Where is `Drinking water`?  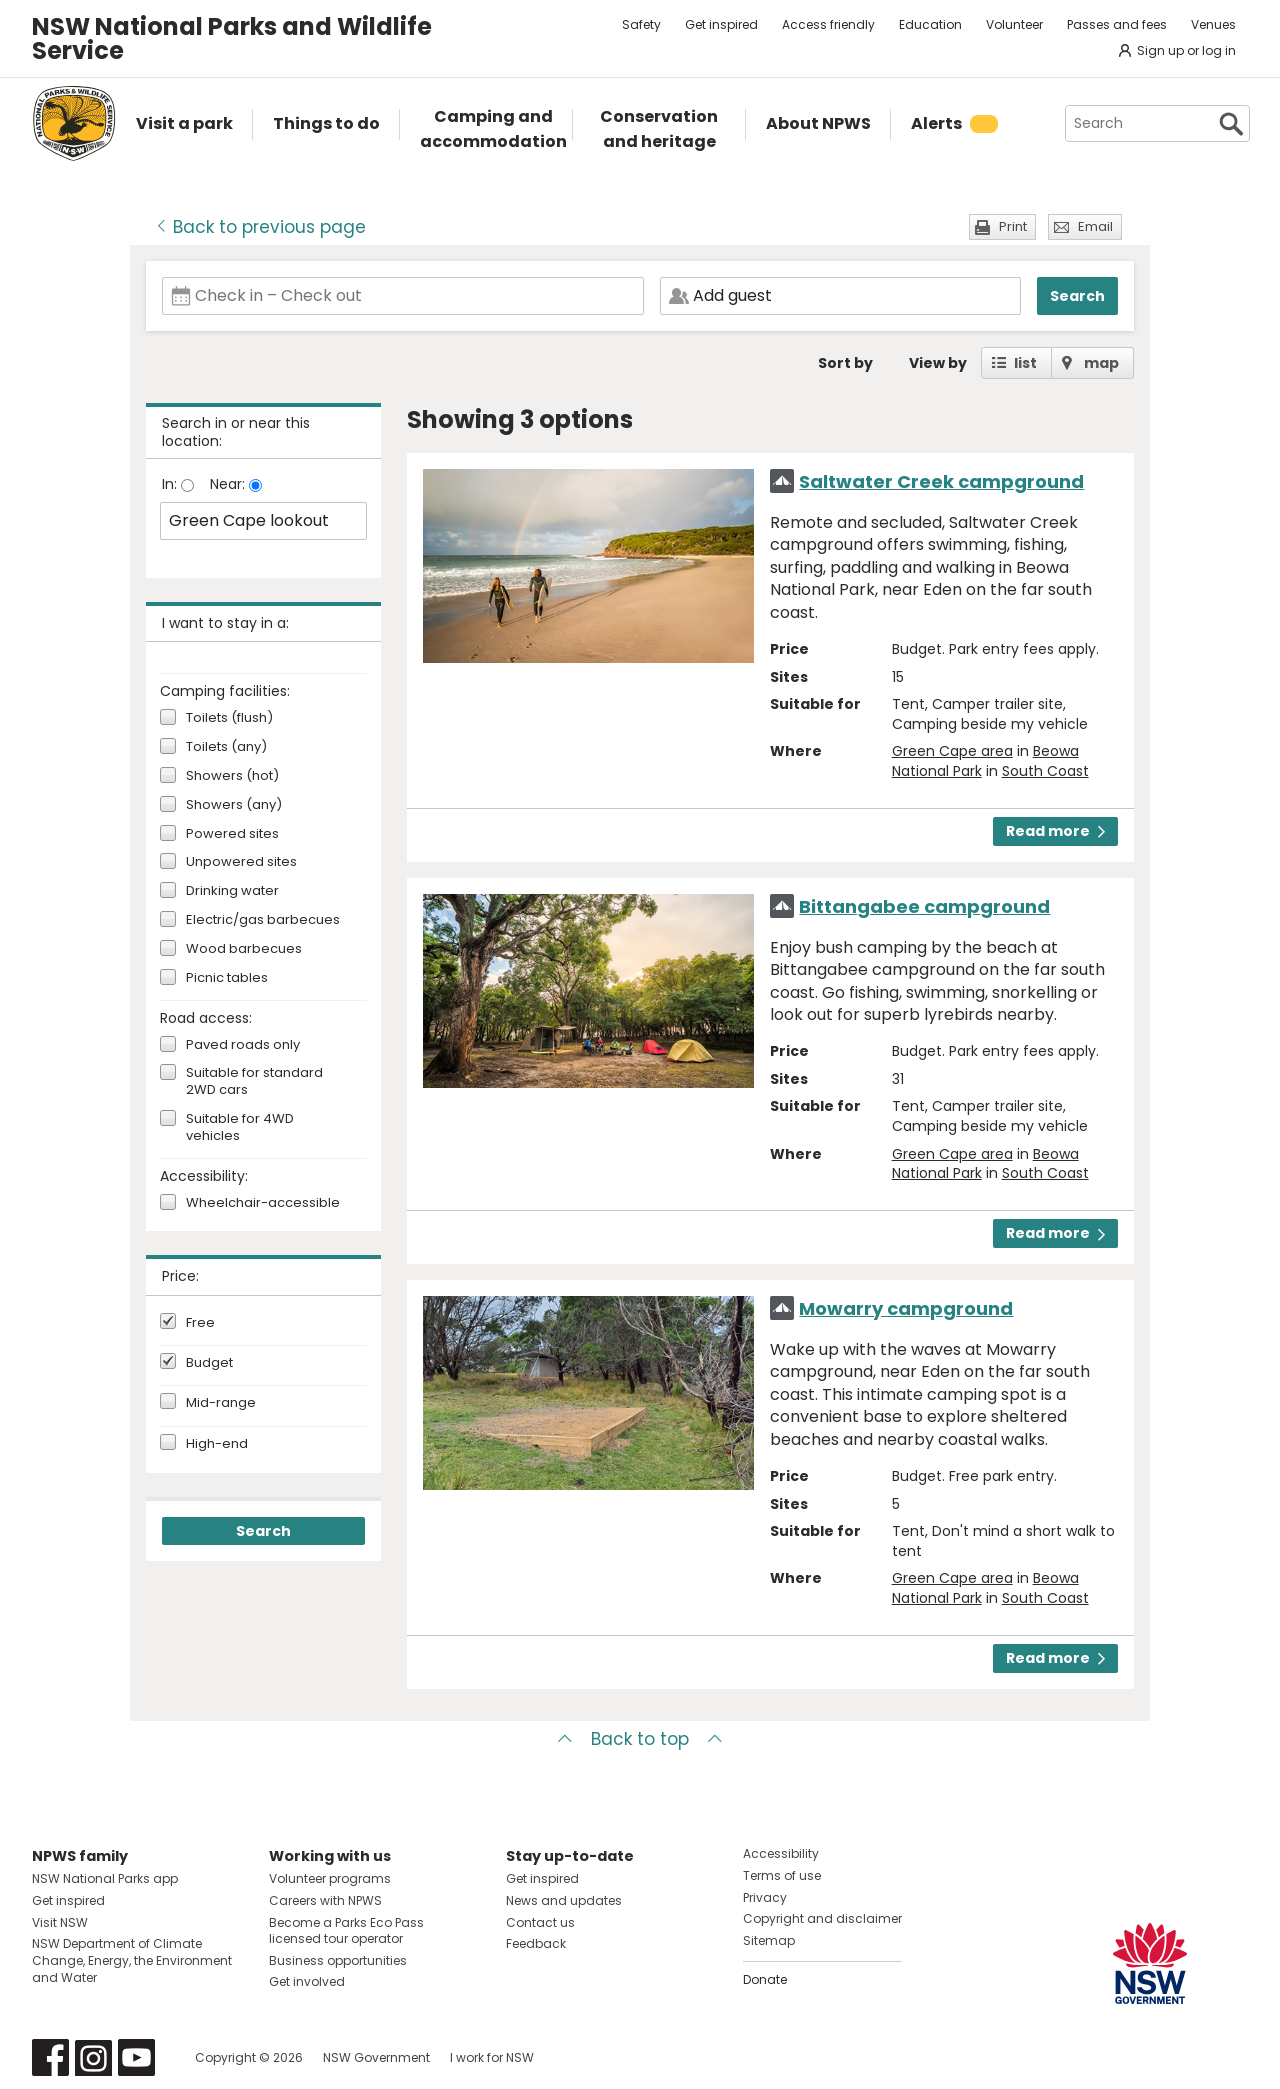
Drinking water is located at coordinates (232, 891).